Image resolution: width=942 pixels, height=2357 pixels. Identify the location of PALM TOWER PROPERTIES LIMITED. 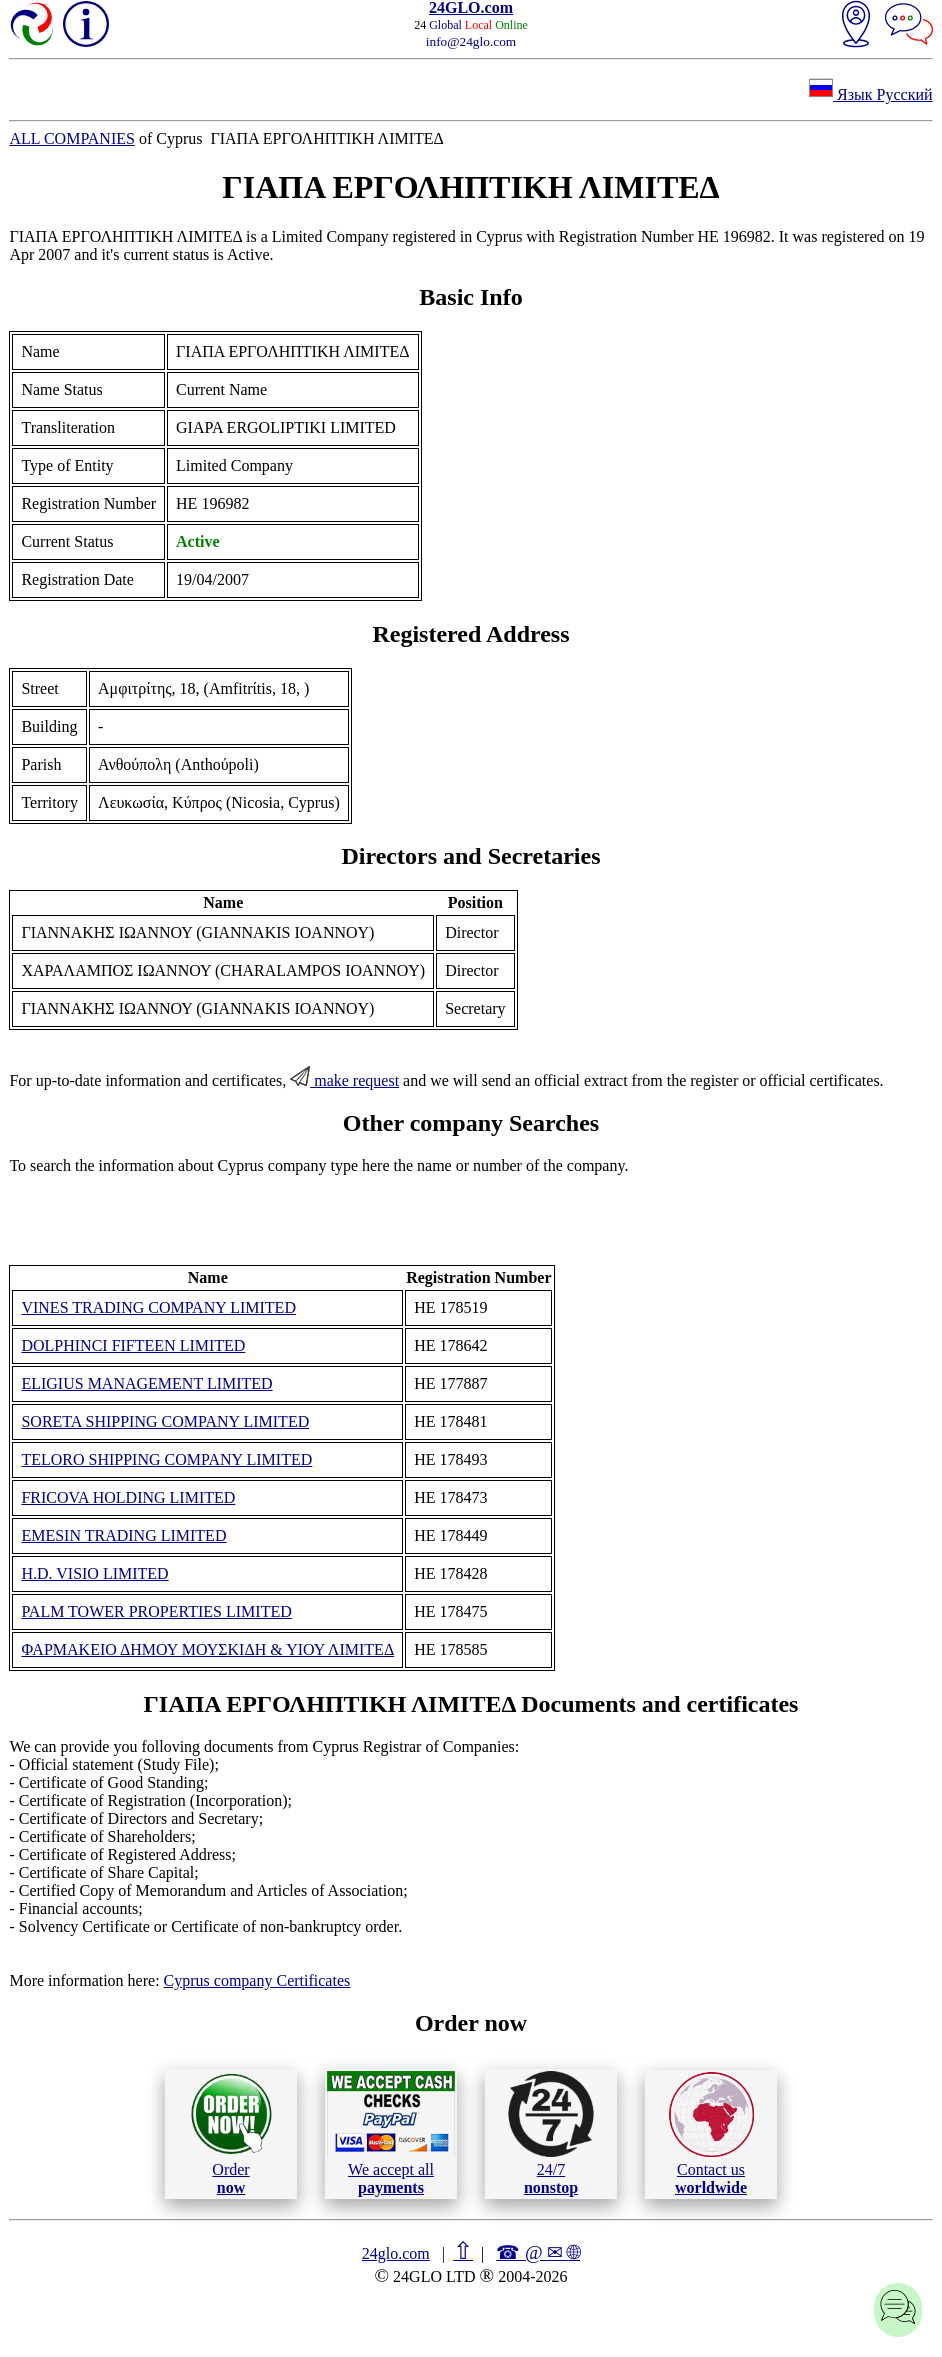
(156, 1611).